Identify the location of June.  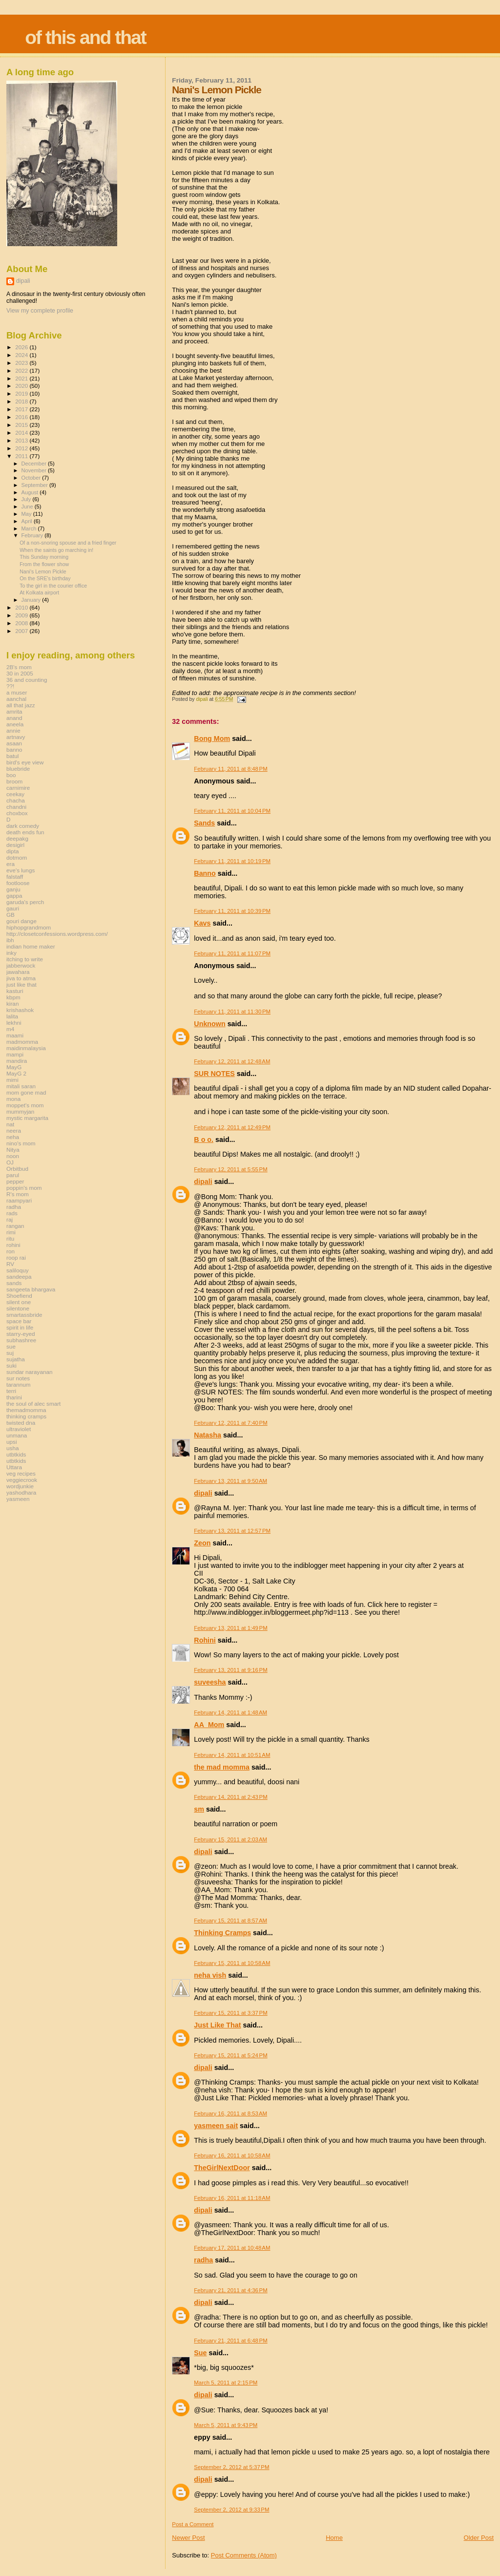
(28, 506).